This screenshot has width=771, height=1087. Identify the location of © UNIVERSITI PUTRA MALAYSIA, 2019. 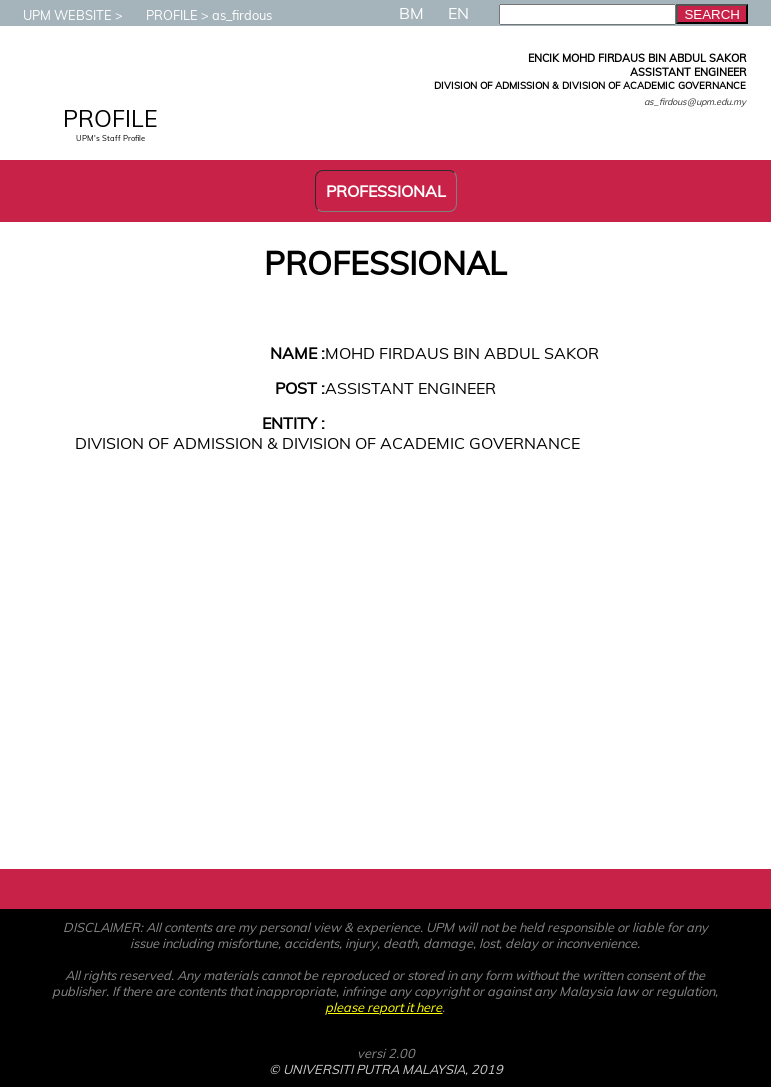
(386, 1069).